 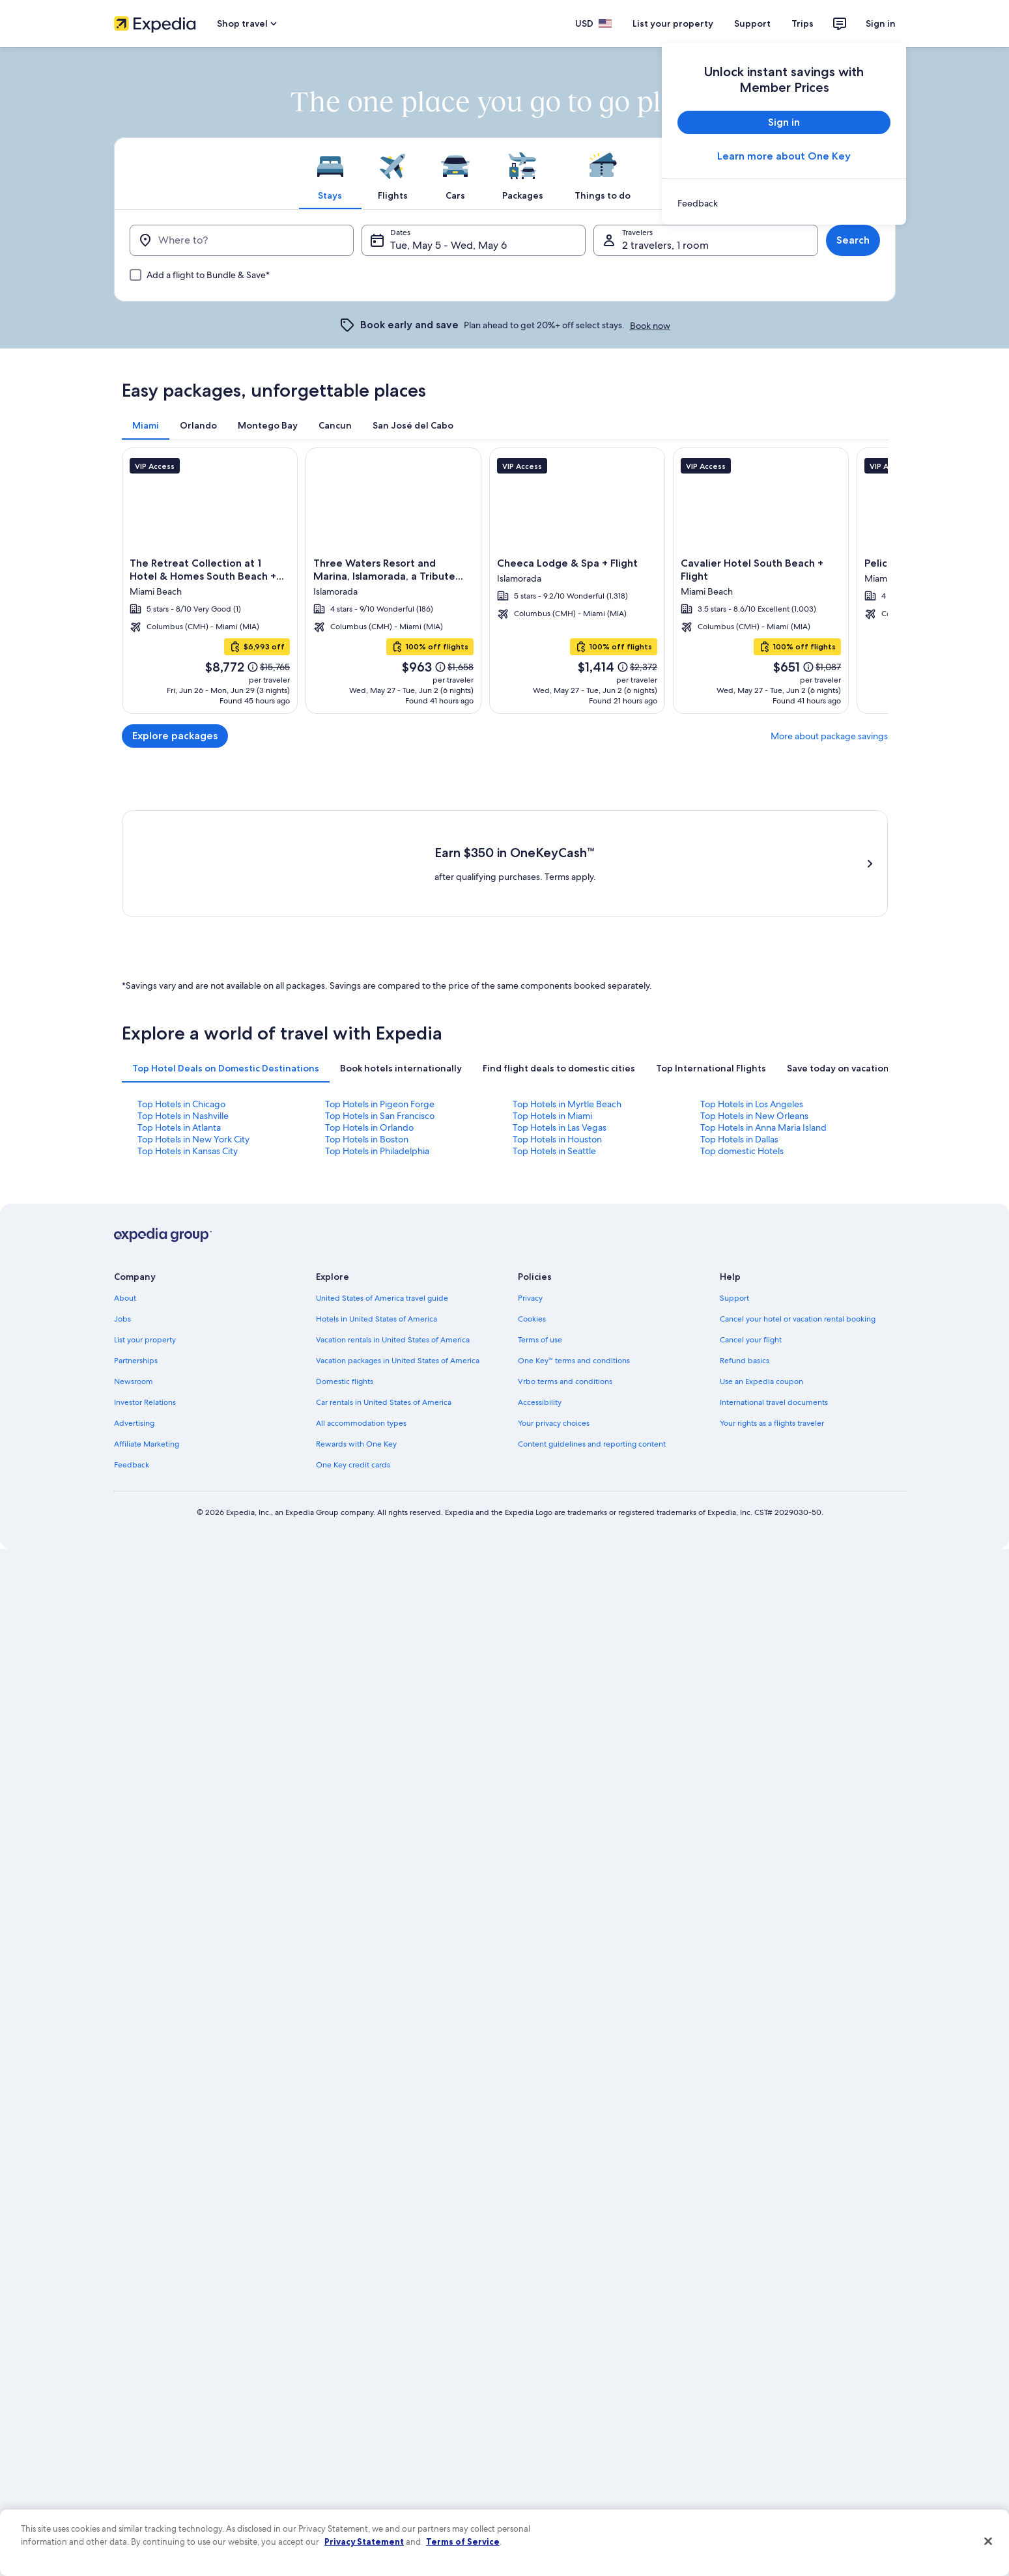 What do you see at coordinates (382, 1298) in the screenshot?
I see `United States of America travel guide [link]` at bounding box center [382, 1298].